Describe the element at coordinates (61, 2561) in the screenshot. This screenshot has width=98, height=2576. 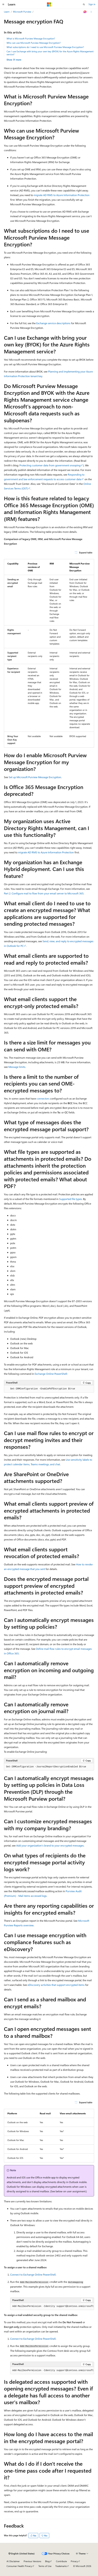
I see `Contribute` at that location.